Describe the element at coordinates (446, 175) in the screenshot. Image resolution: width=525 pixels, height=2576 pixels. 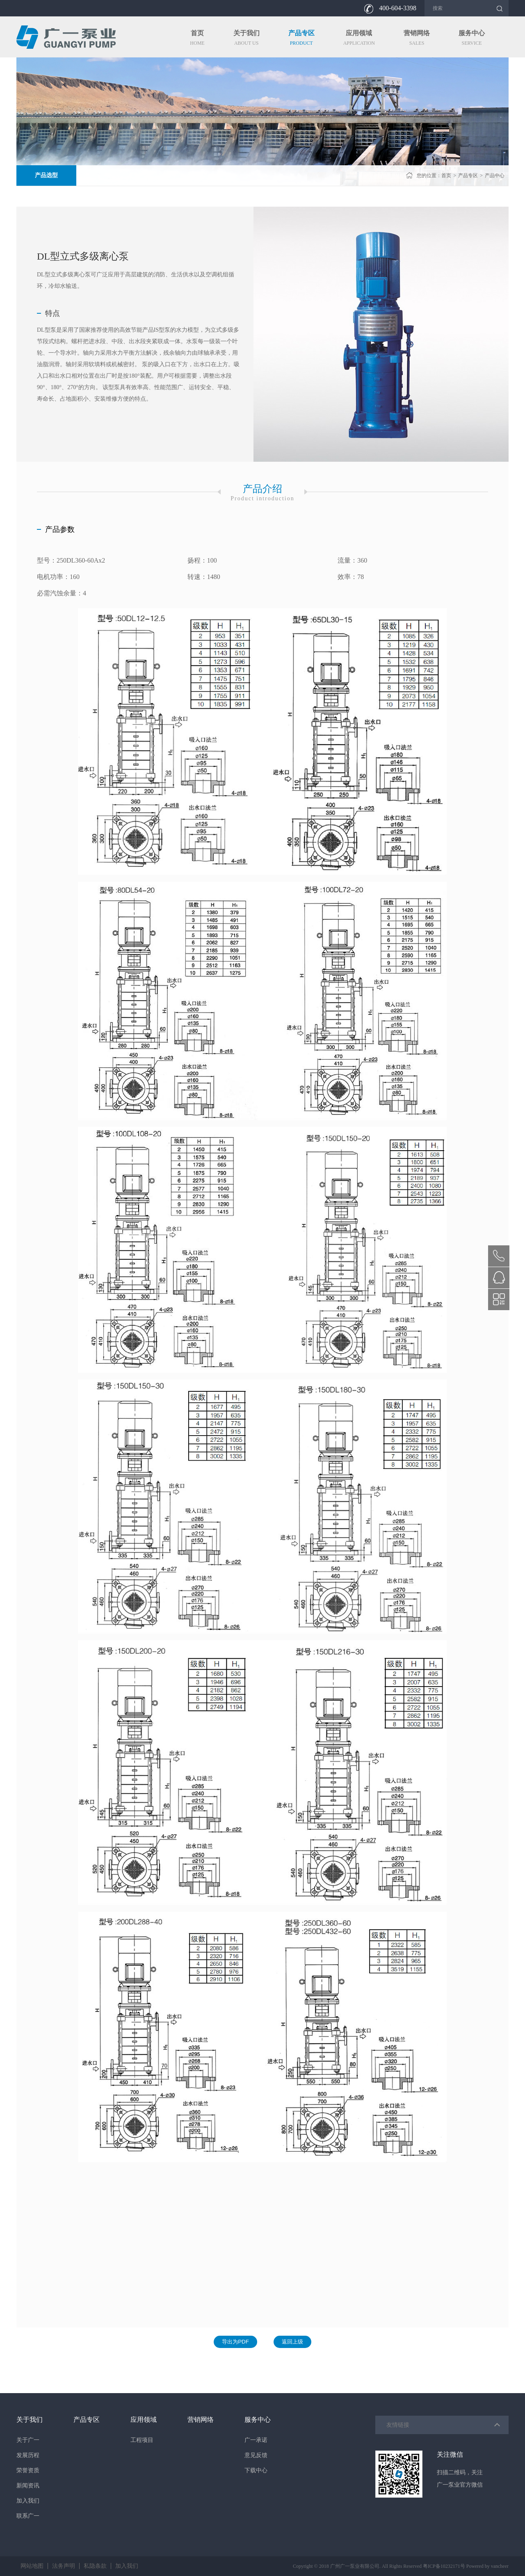
I see `首页` at that location.